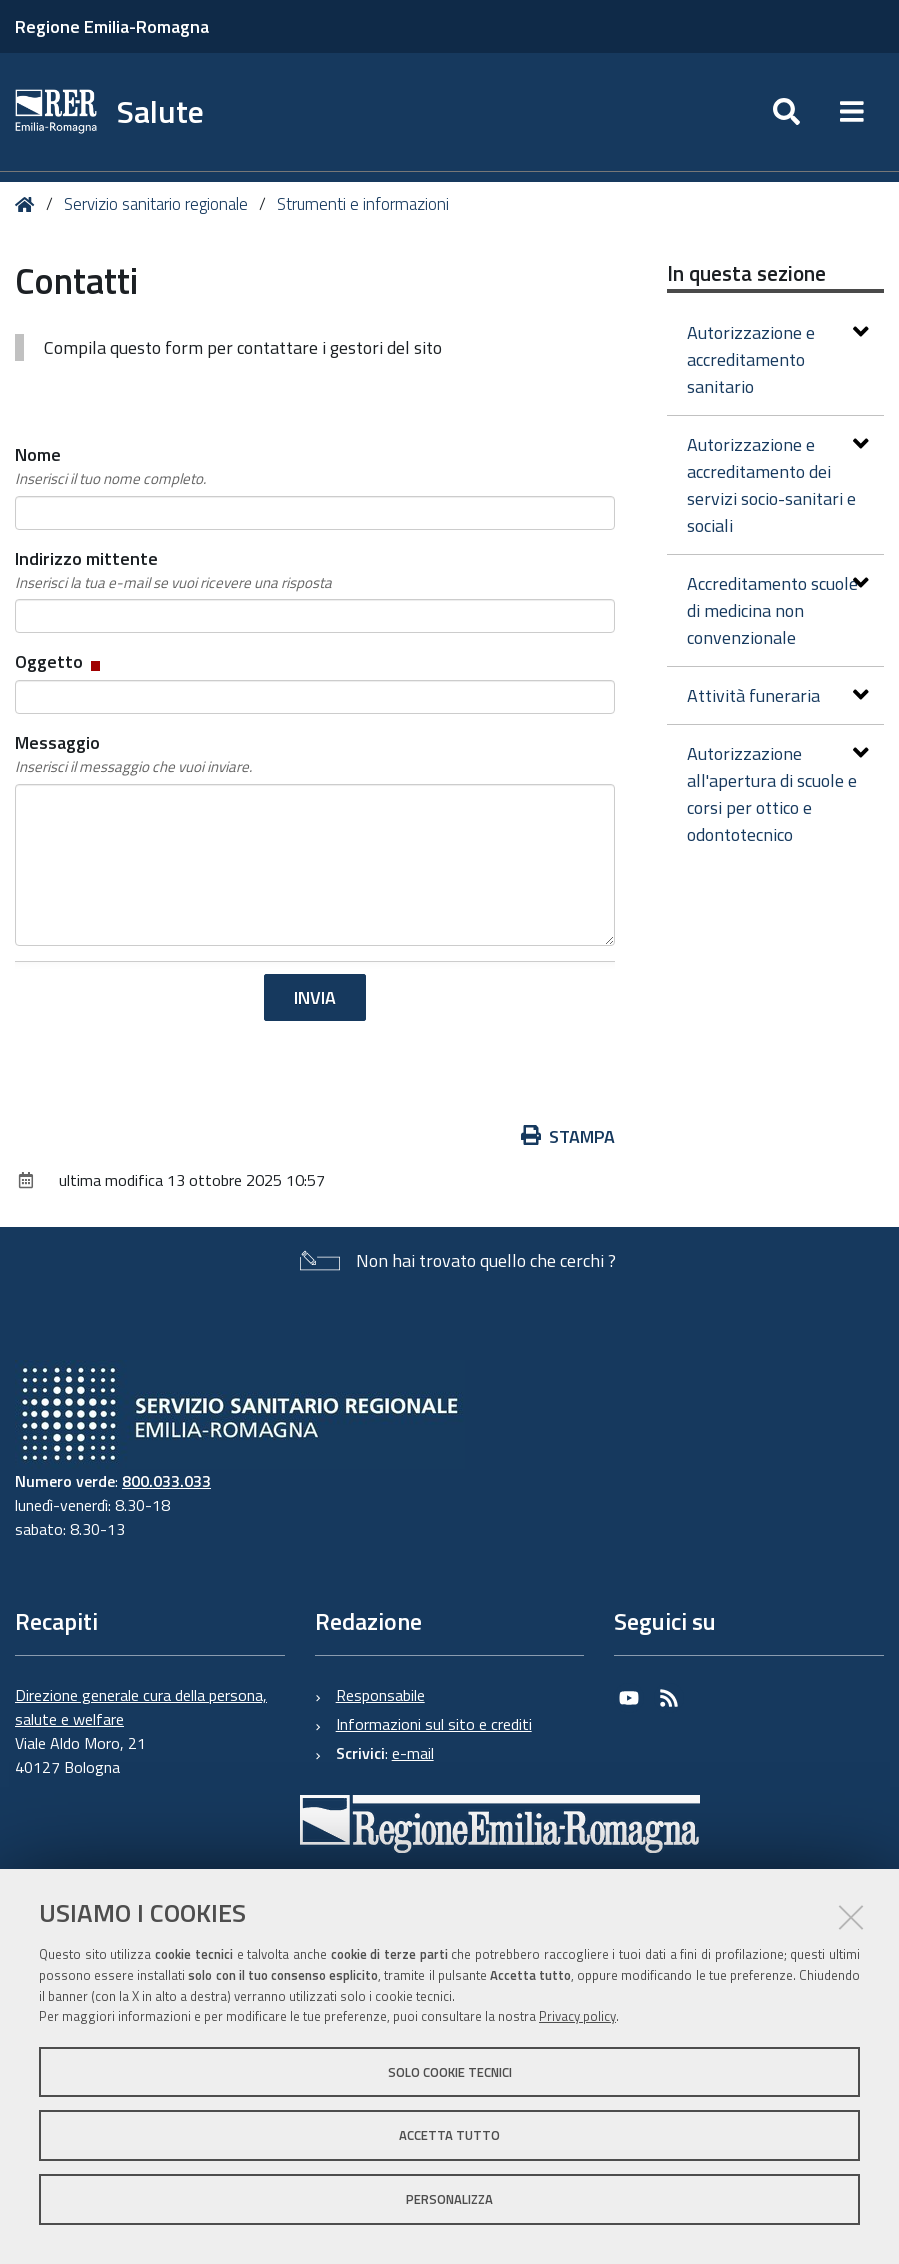 This screenshot has width=899, height=2264. Describe the element at coordinates (59, 661) in the screenshot. I see `Oggetto` at that location.